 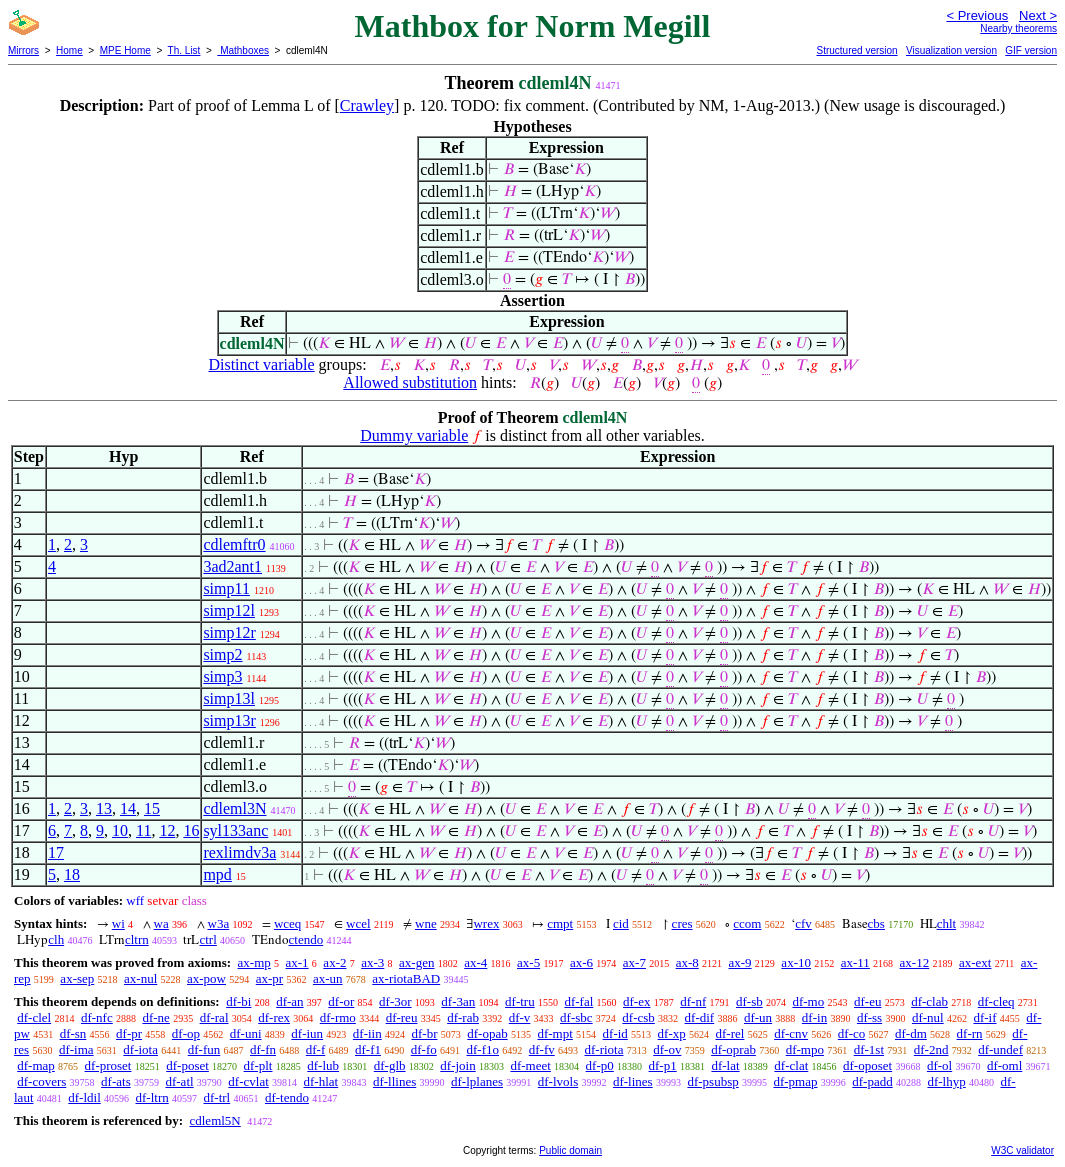 What do you see at coordinates (137, 939) in the screenshot?
I see `cltrn` at bounding box center [137, 939].